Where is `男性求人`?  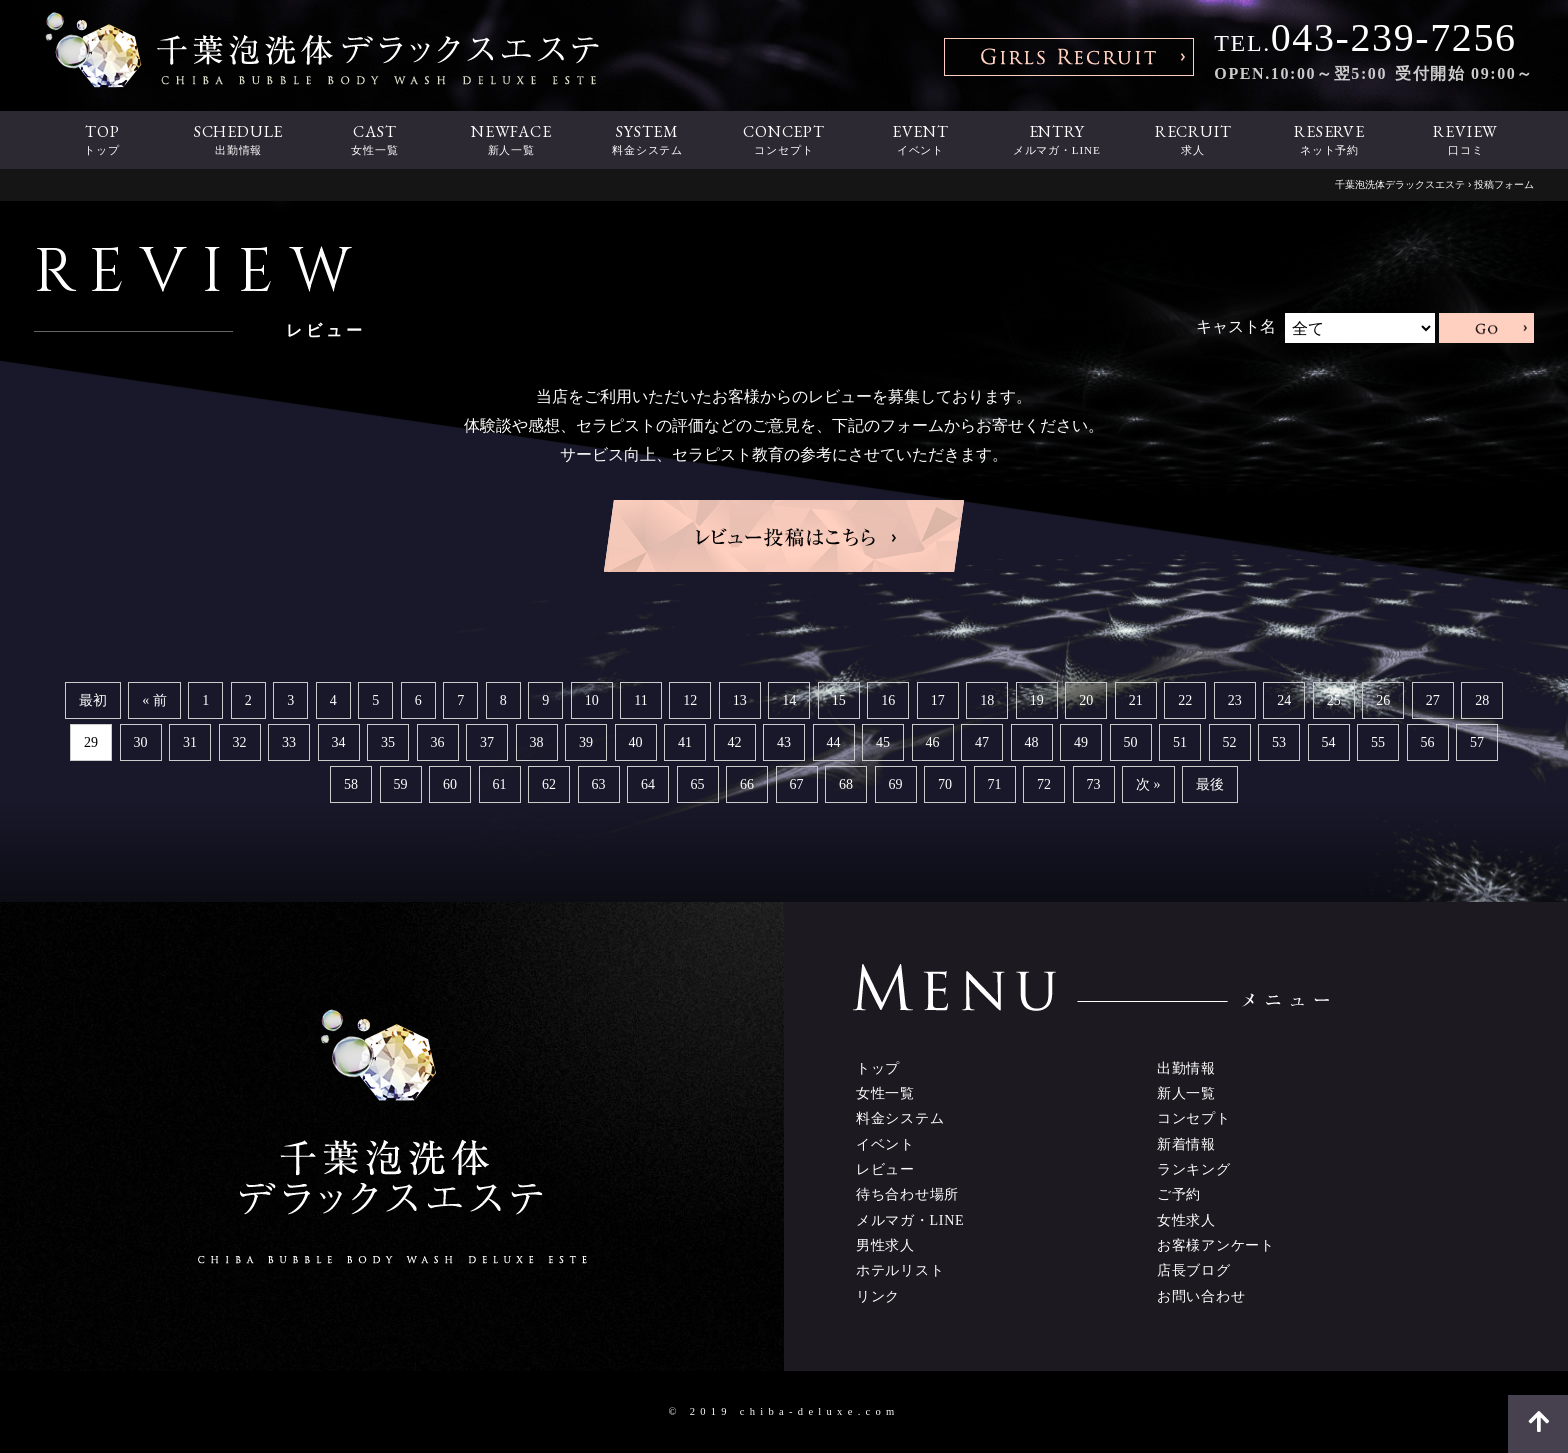
男性求人 is located at coordinates (885, 1245).